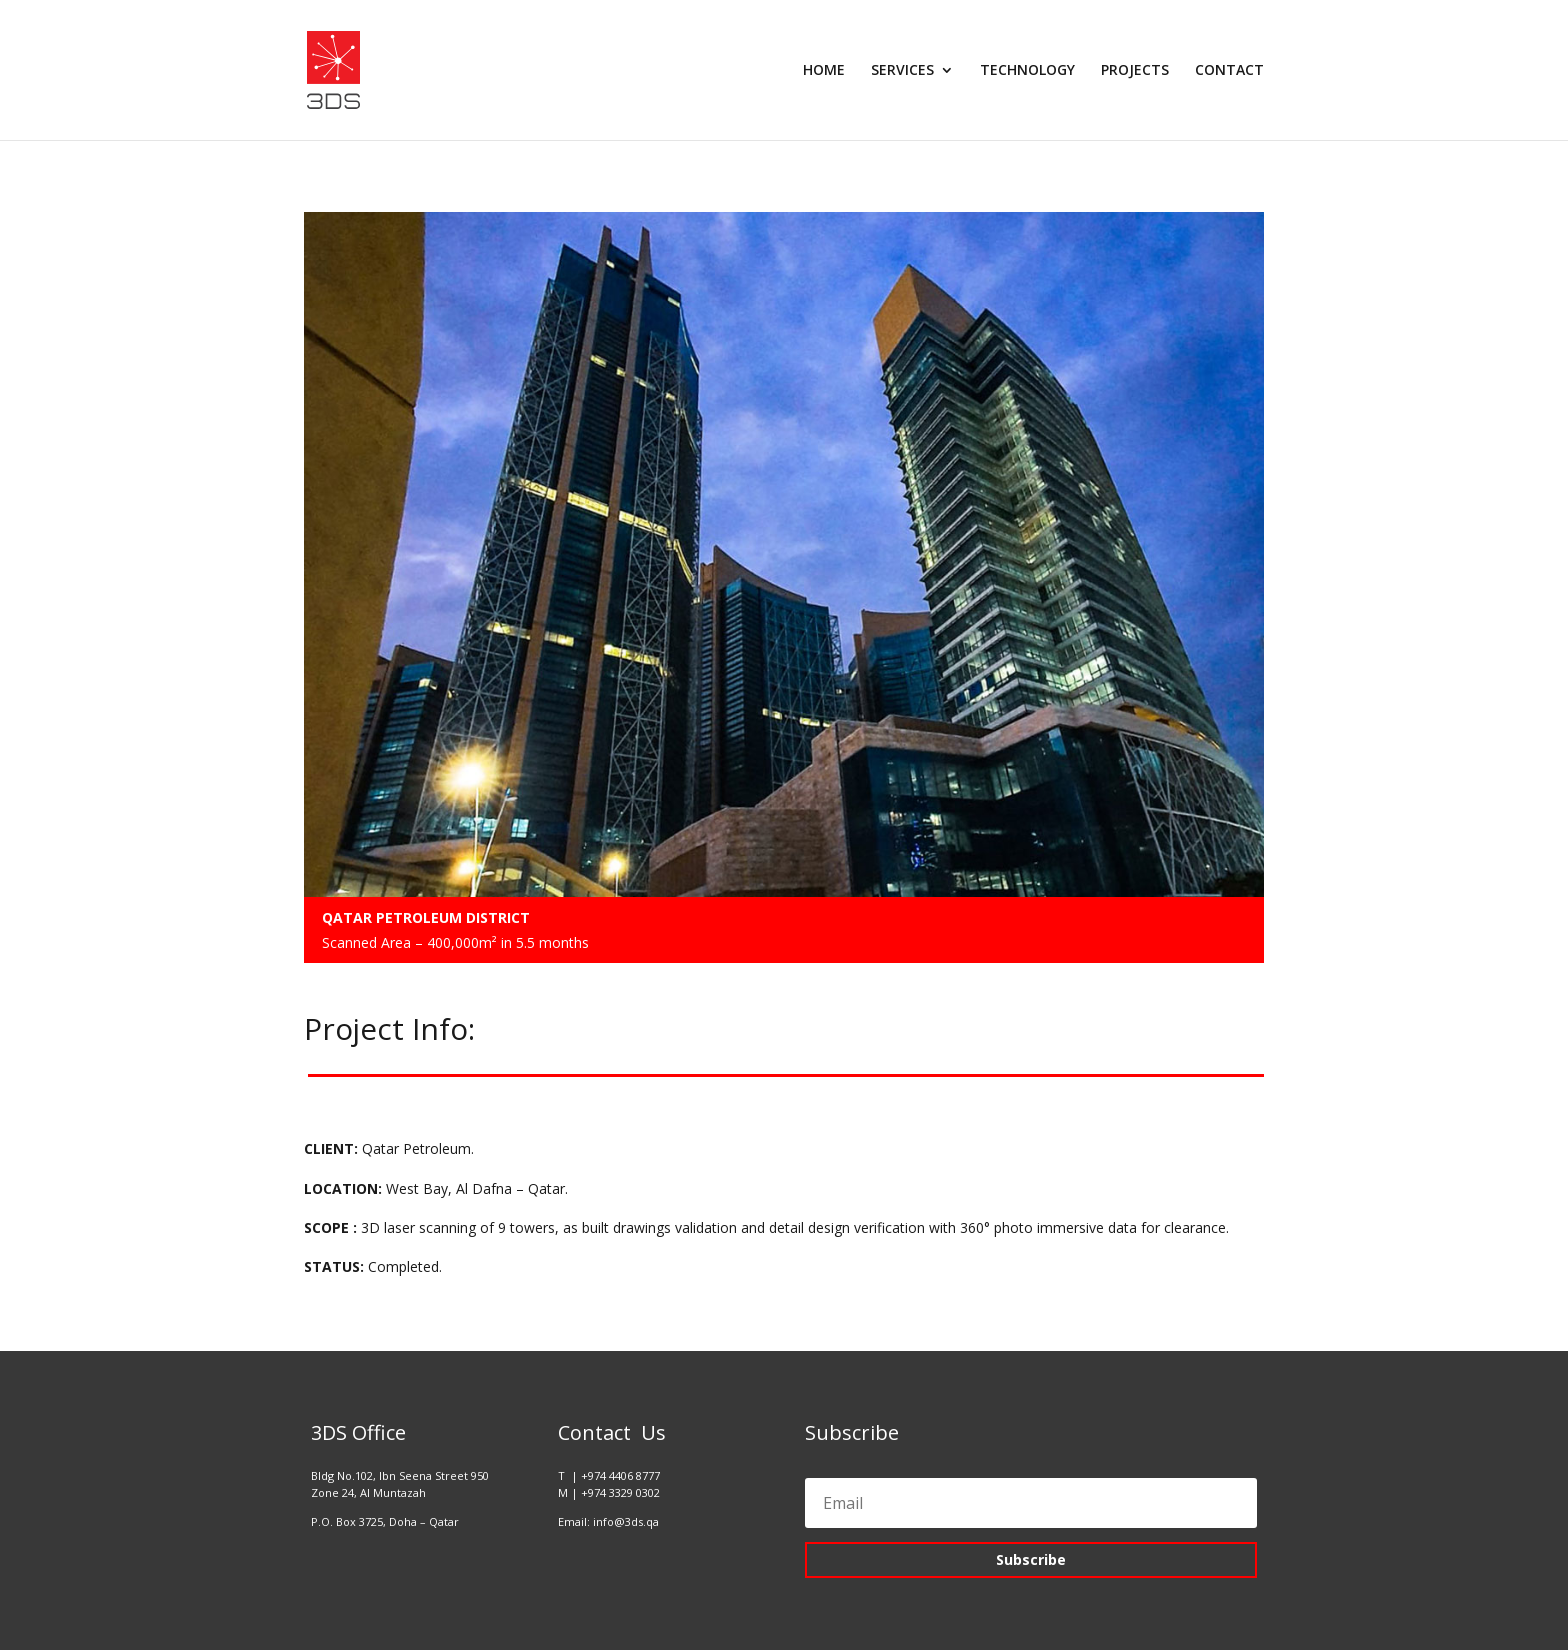 The image size is (1568, 1650). Describe the element at coordinates (1135, 71) in the screenshot. I see `PROJECTS` at that location.